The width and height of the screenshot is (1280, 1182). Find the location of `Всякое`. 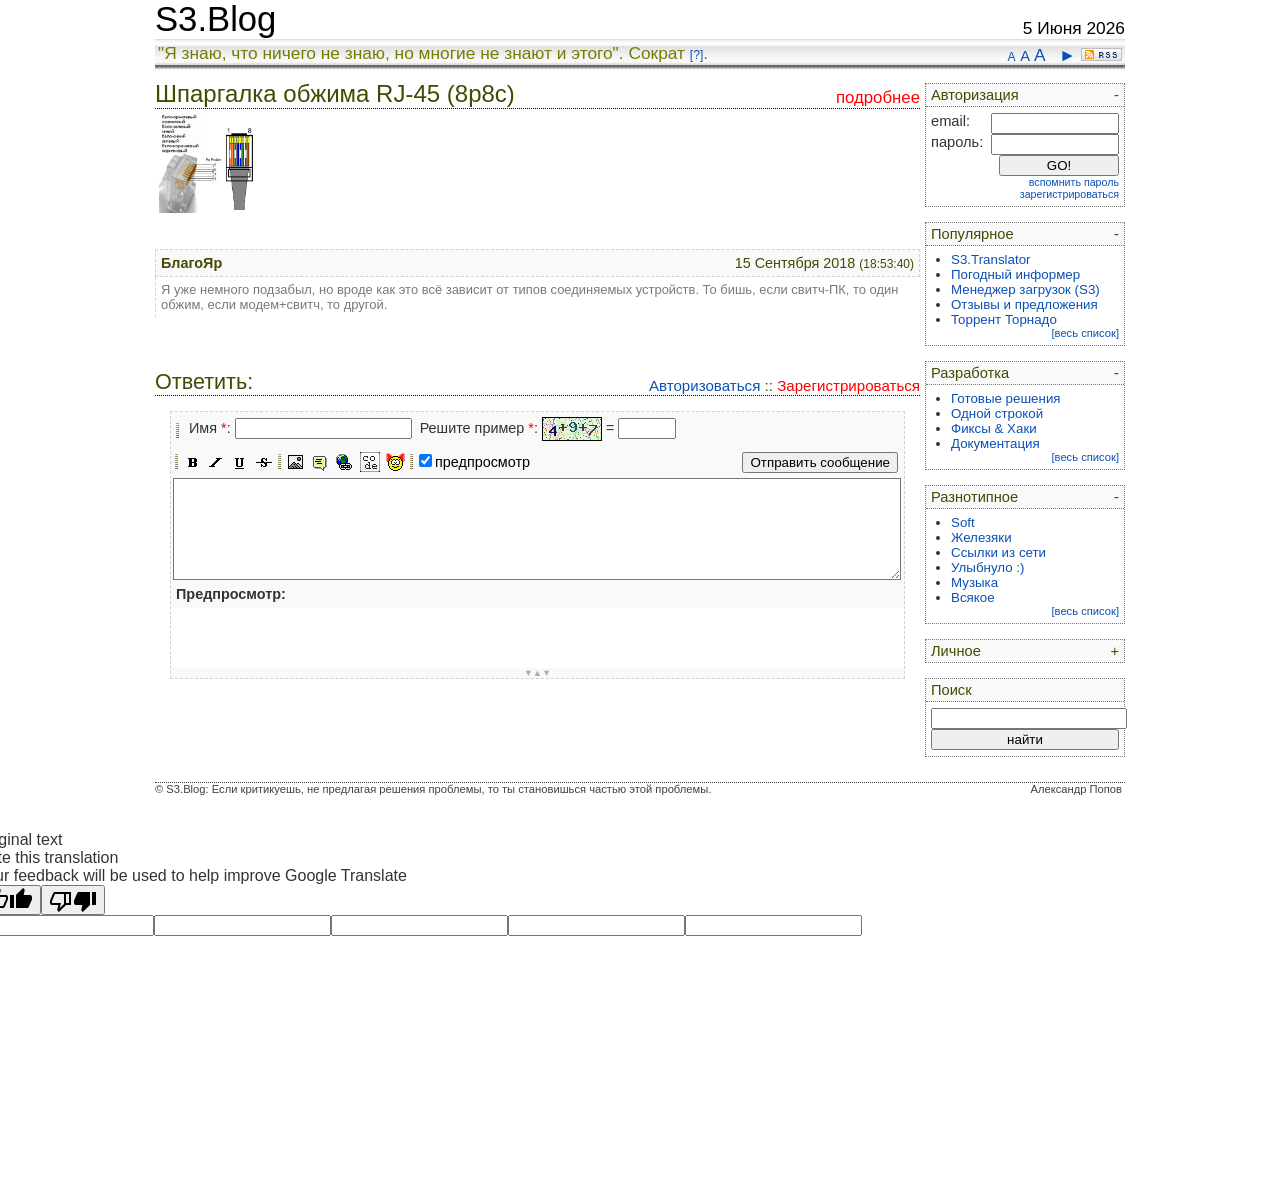

Всякое is located at coordinates (973, 597).